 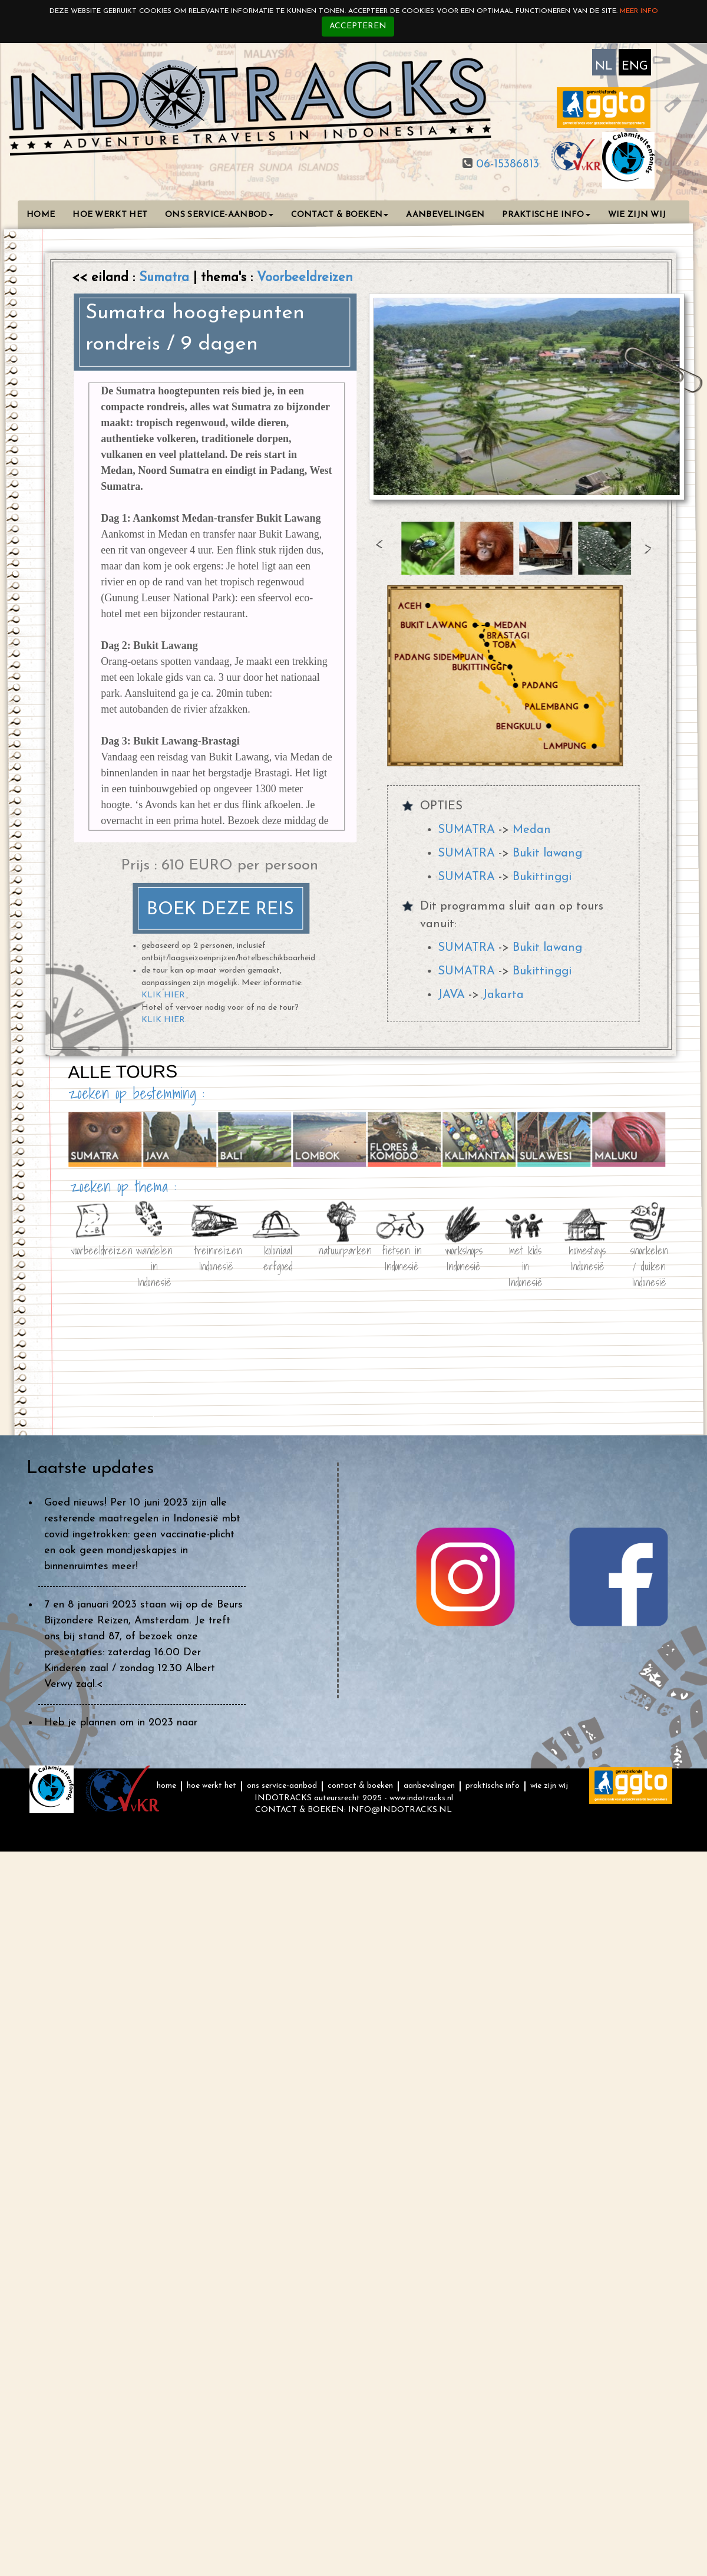 I want to click on www.indotracks.nl, so click(x=421, y=1798).